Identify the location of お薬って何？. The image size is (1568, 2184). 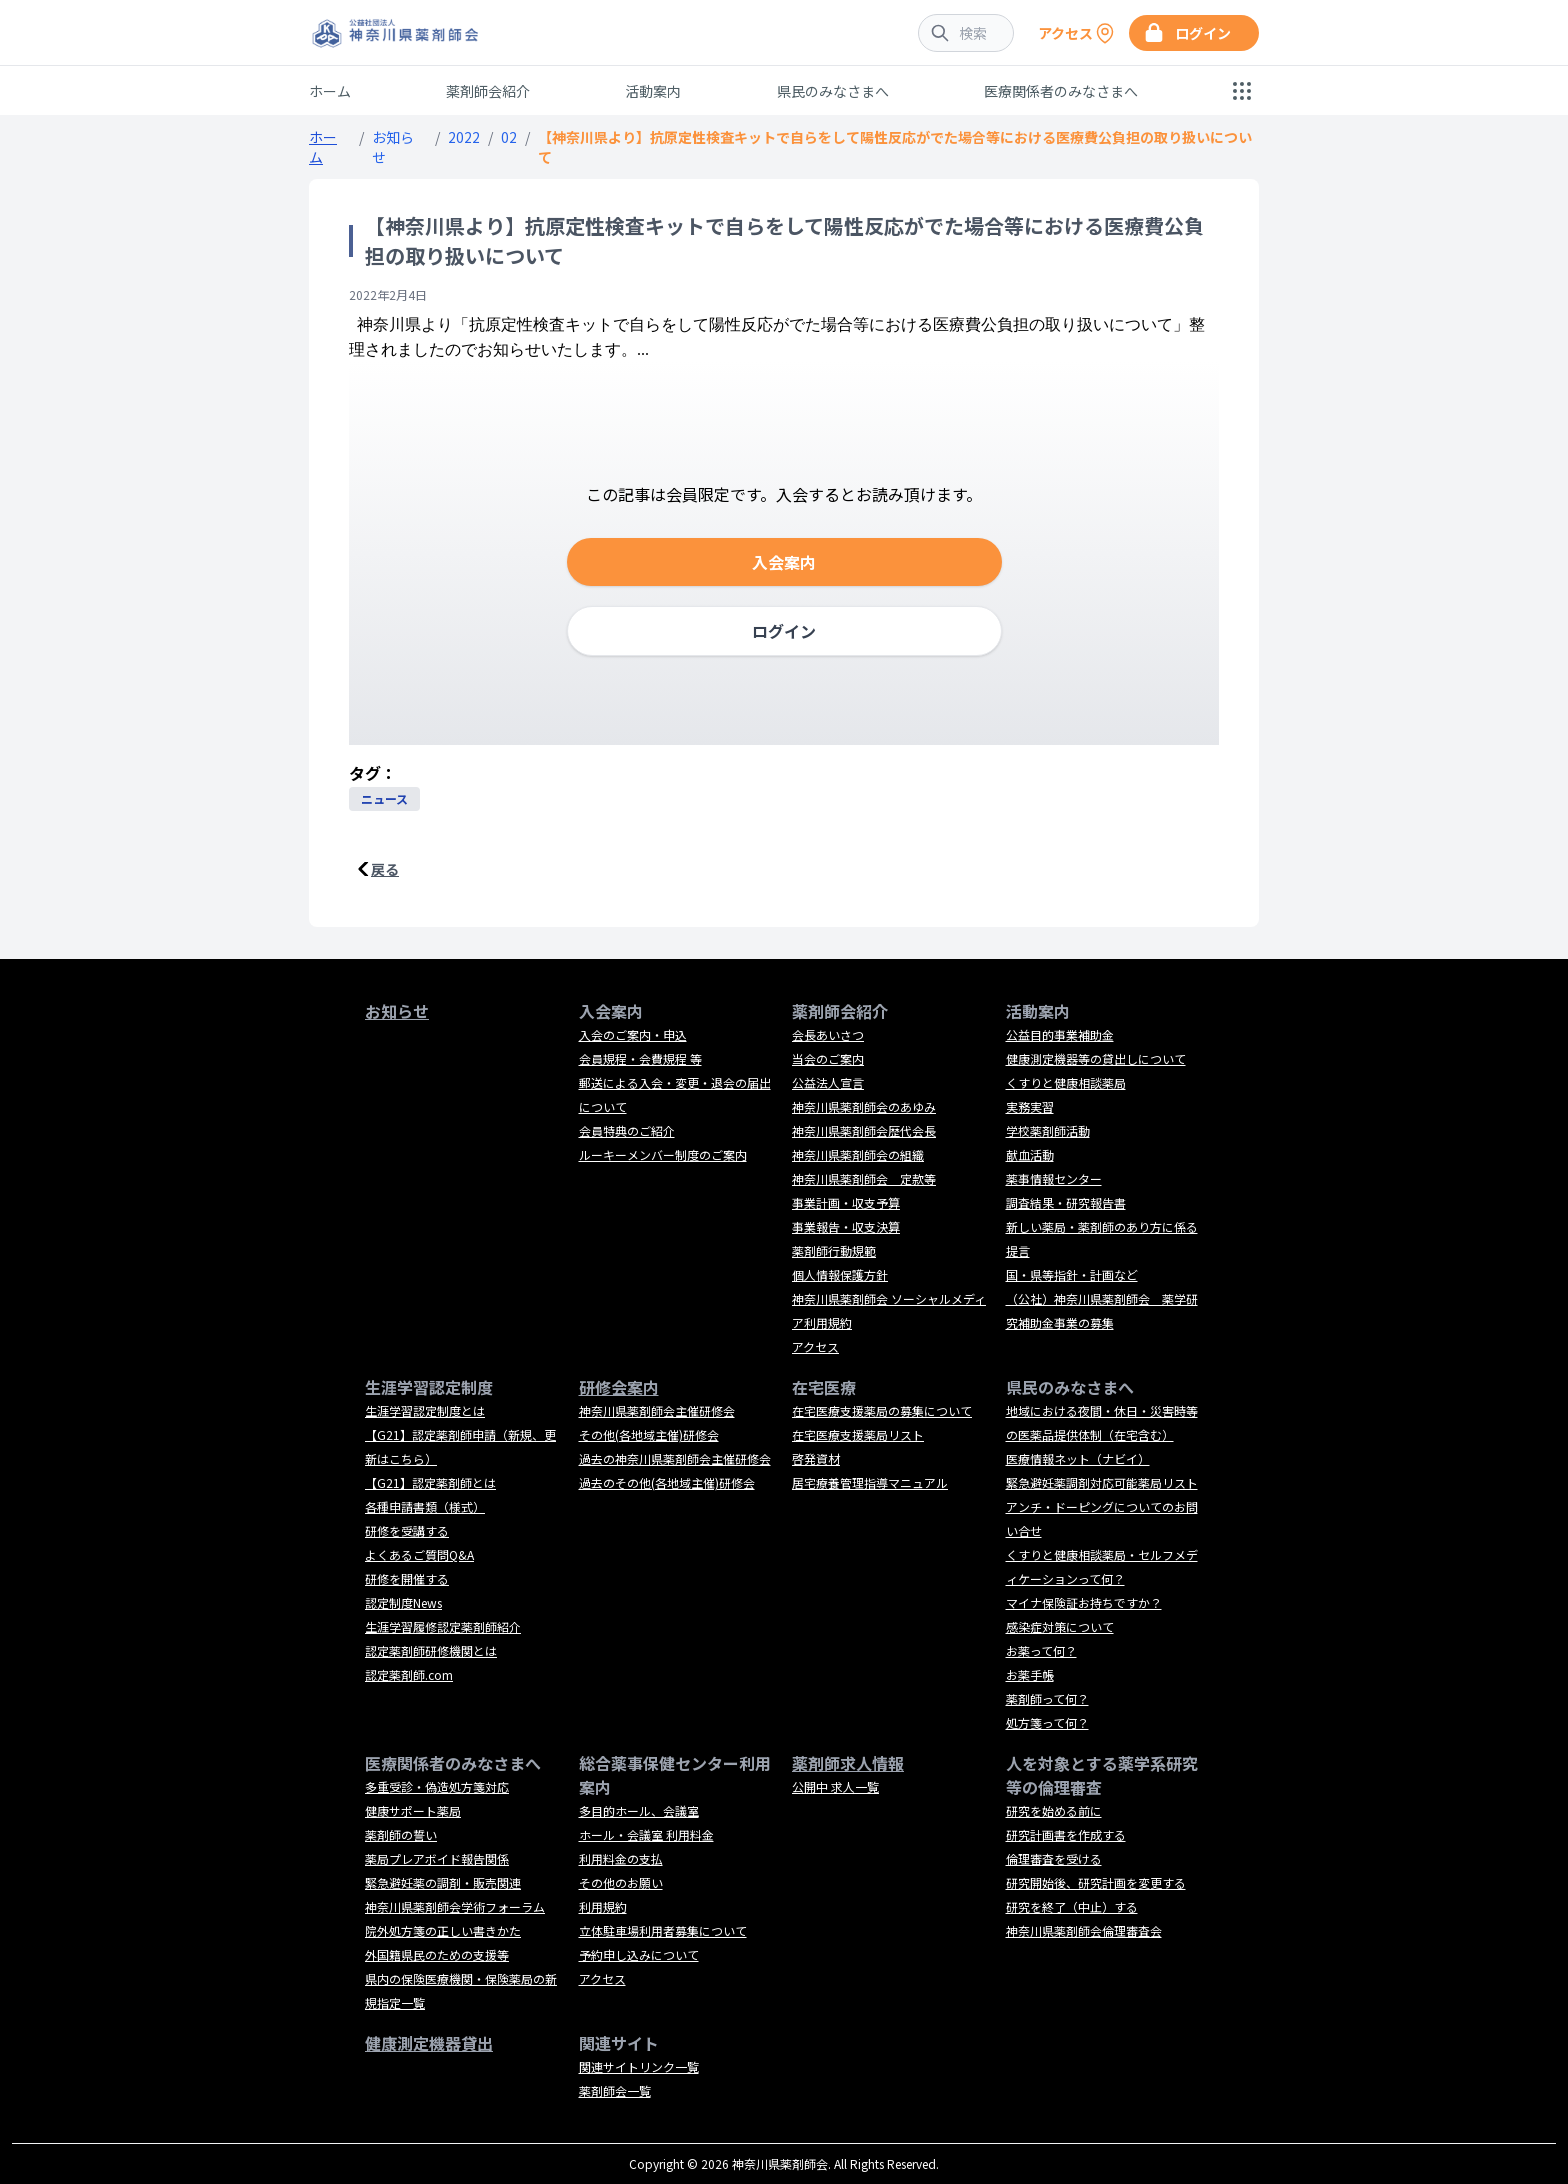
(1041, 1650).